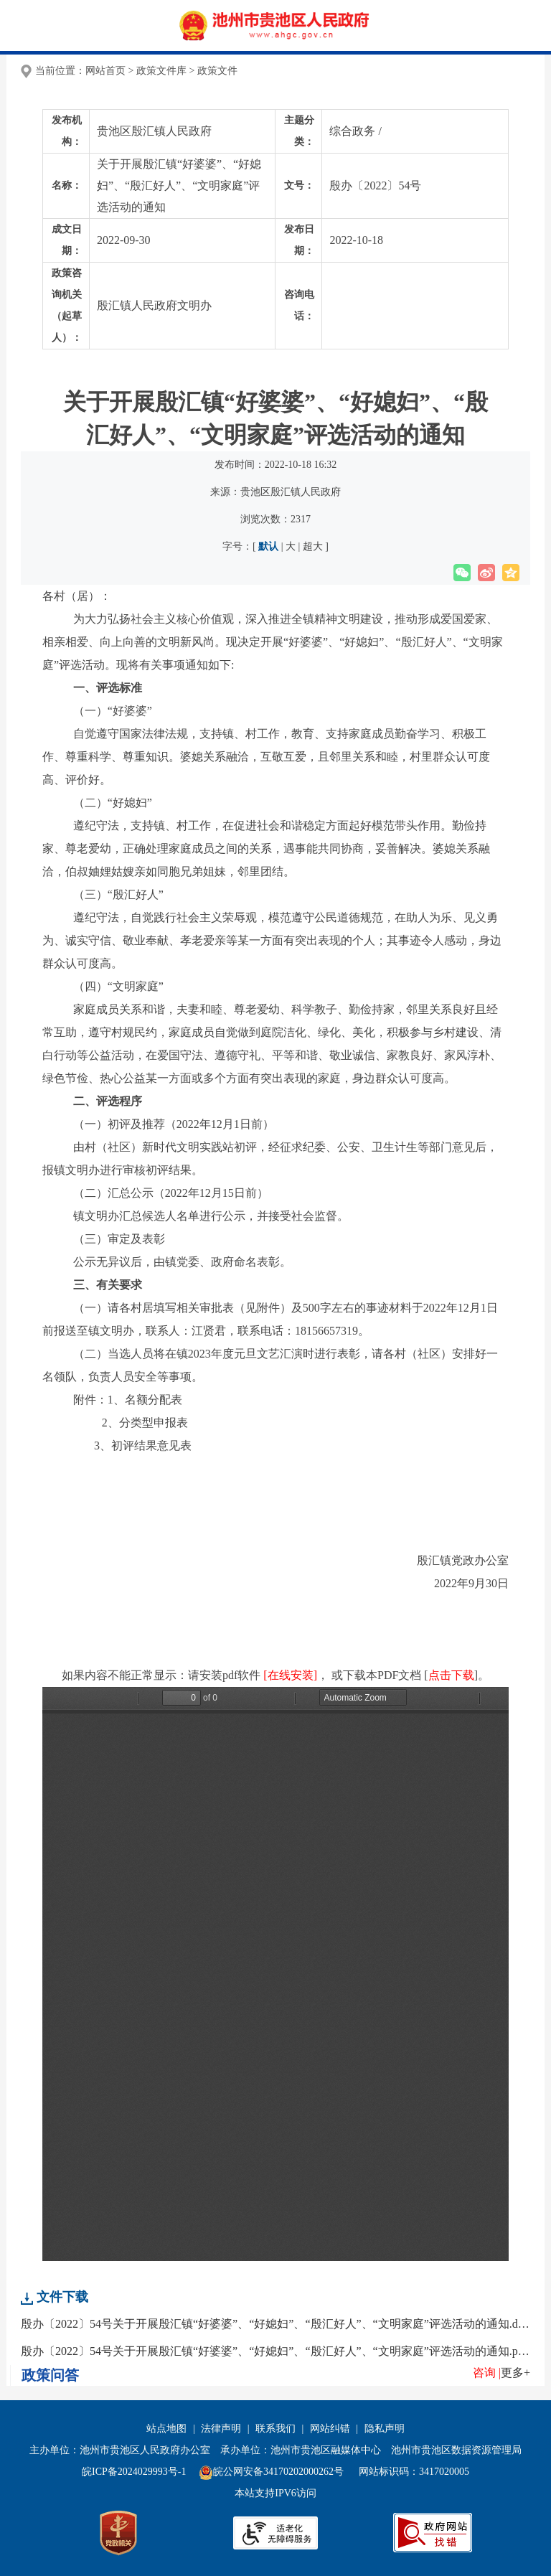 This screenshot has width=551, height=2576. I want to click on [在线安装], so click(290, 1675).